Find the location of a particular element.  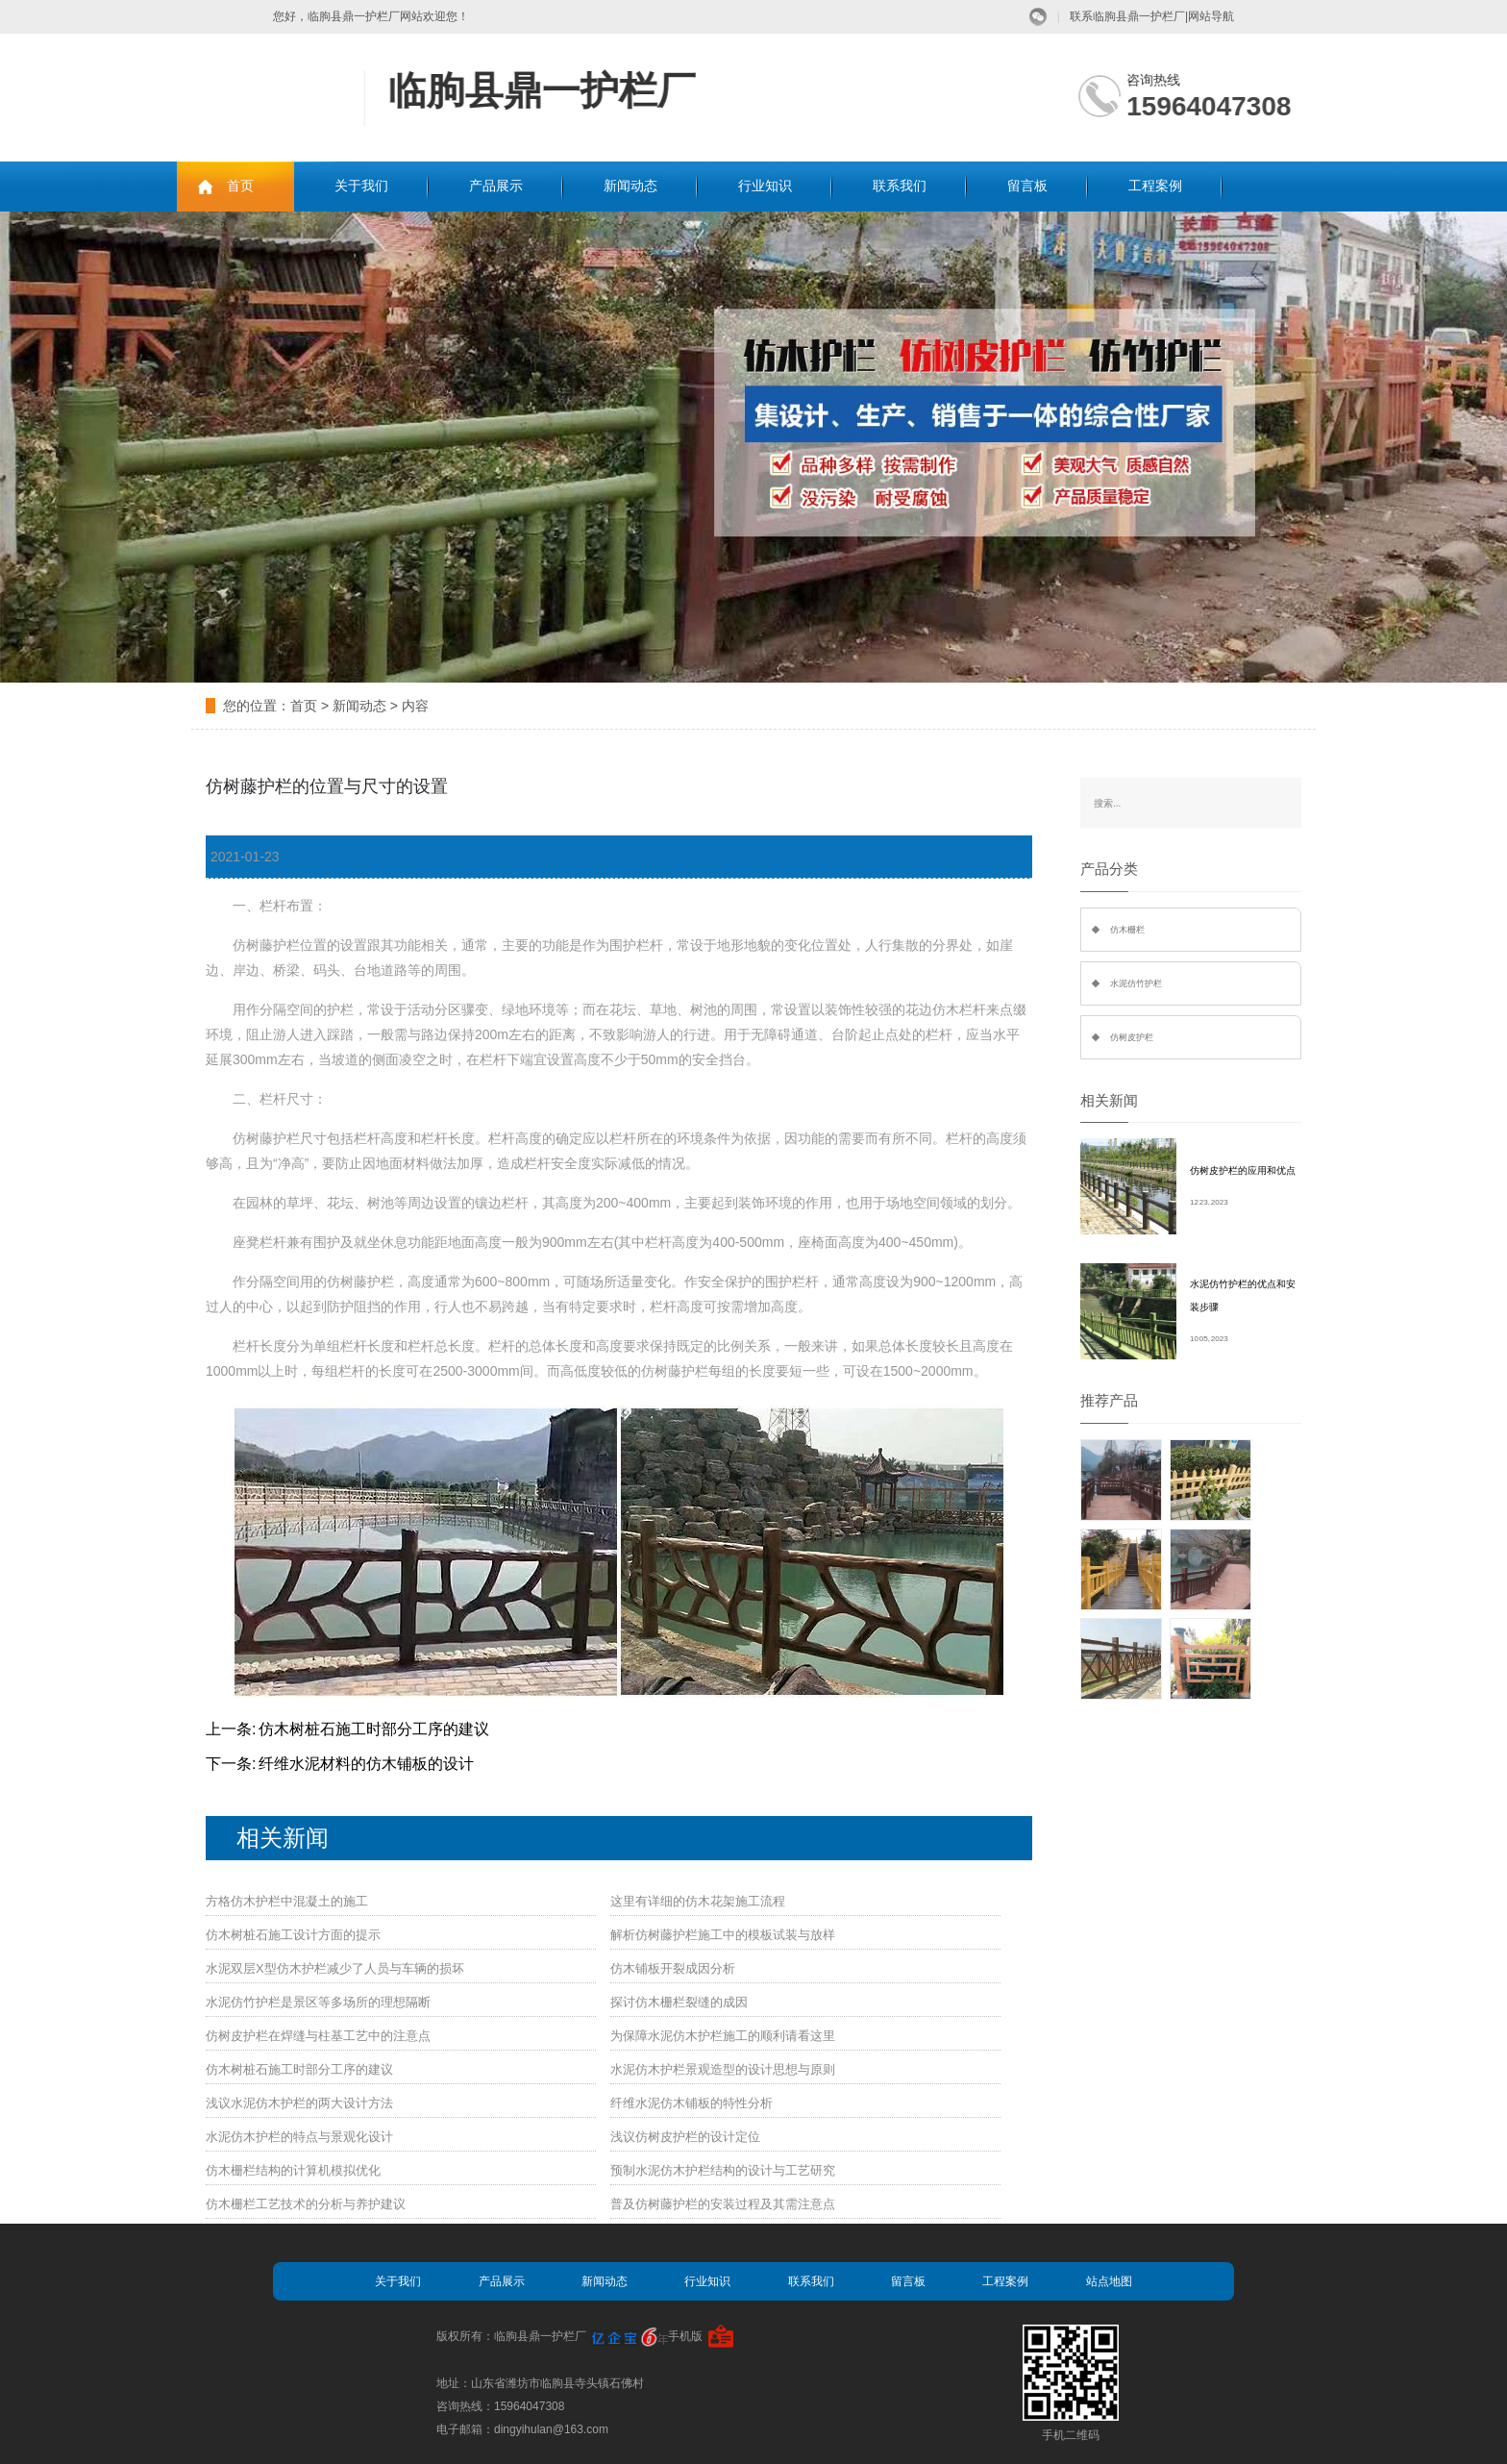

水泥仿竹护栏是景区等多场所的理想隔断 is located at coordinates (318, 2002).